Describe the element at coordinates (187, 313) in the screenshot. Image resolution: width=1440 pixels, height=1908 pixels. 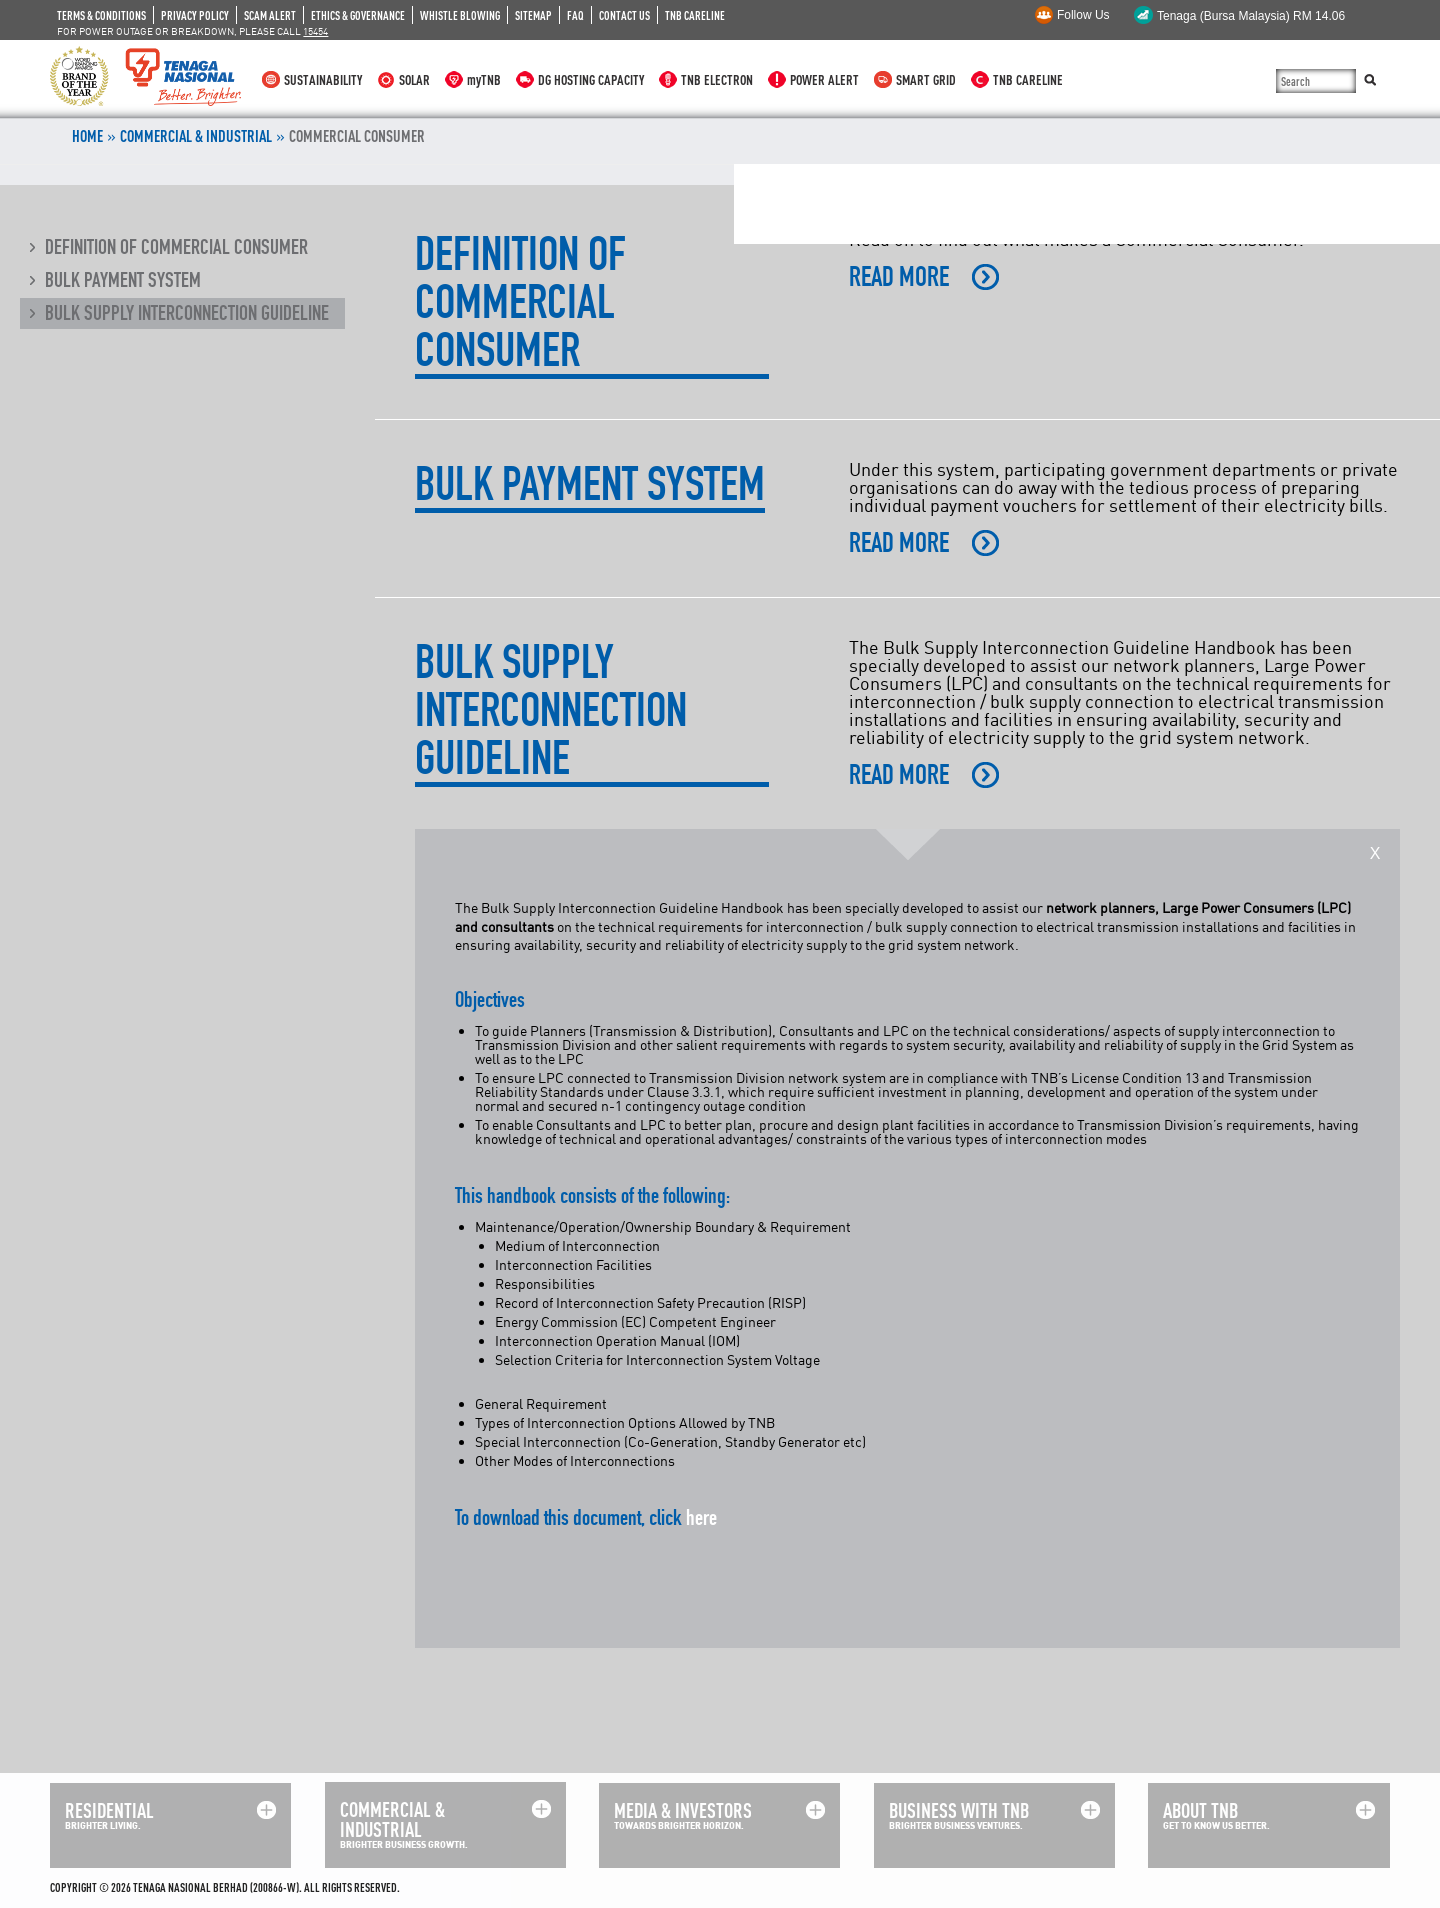
I see `Bulk Supply Interconnection Guideline` at that location.